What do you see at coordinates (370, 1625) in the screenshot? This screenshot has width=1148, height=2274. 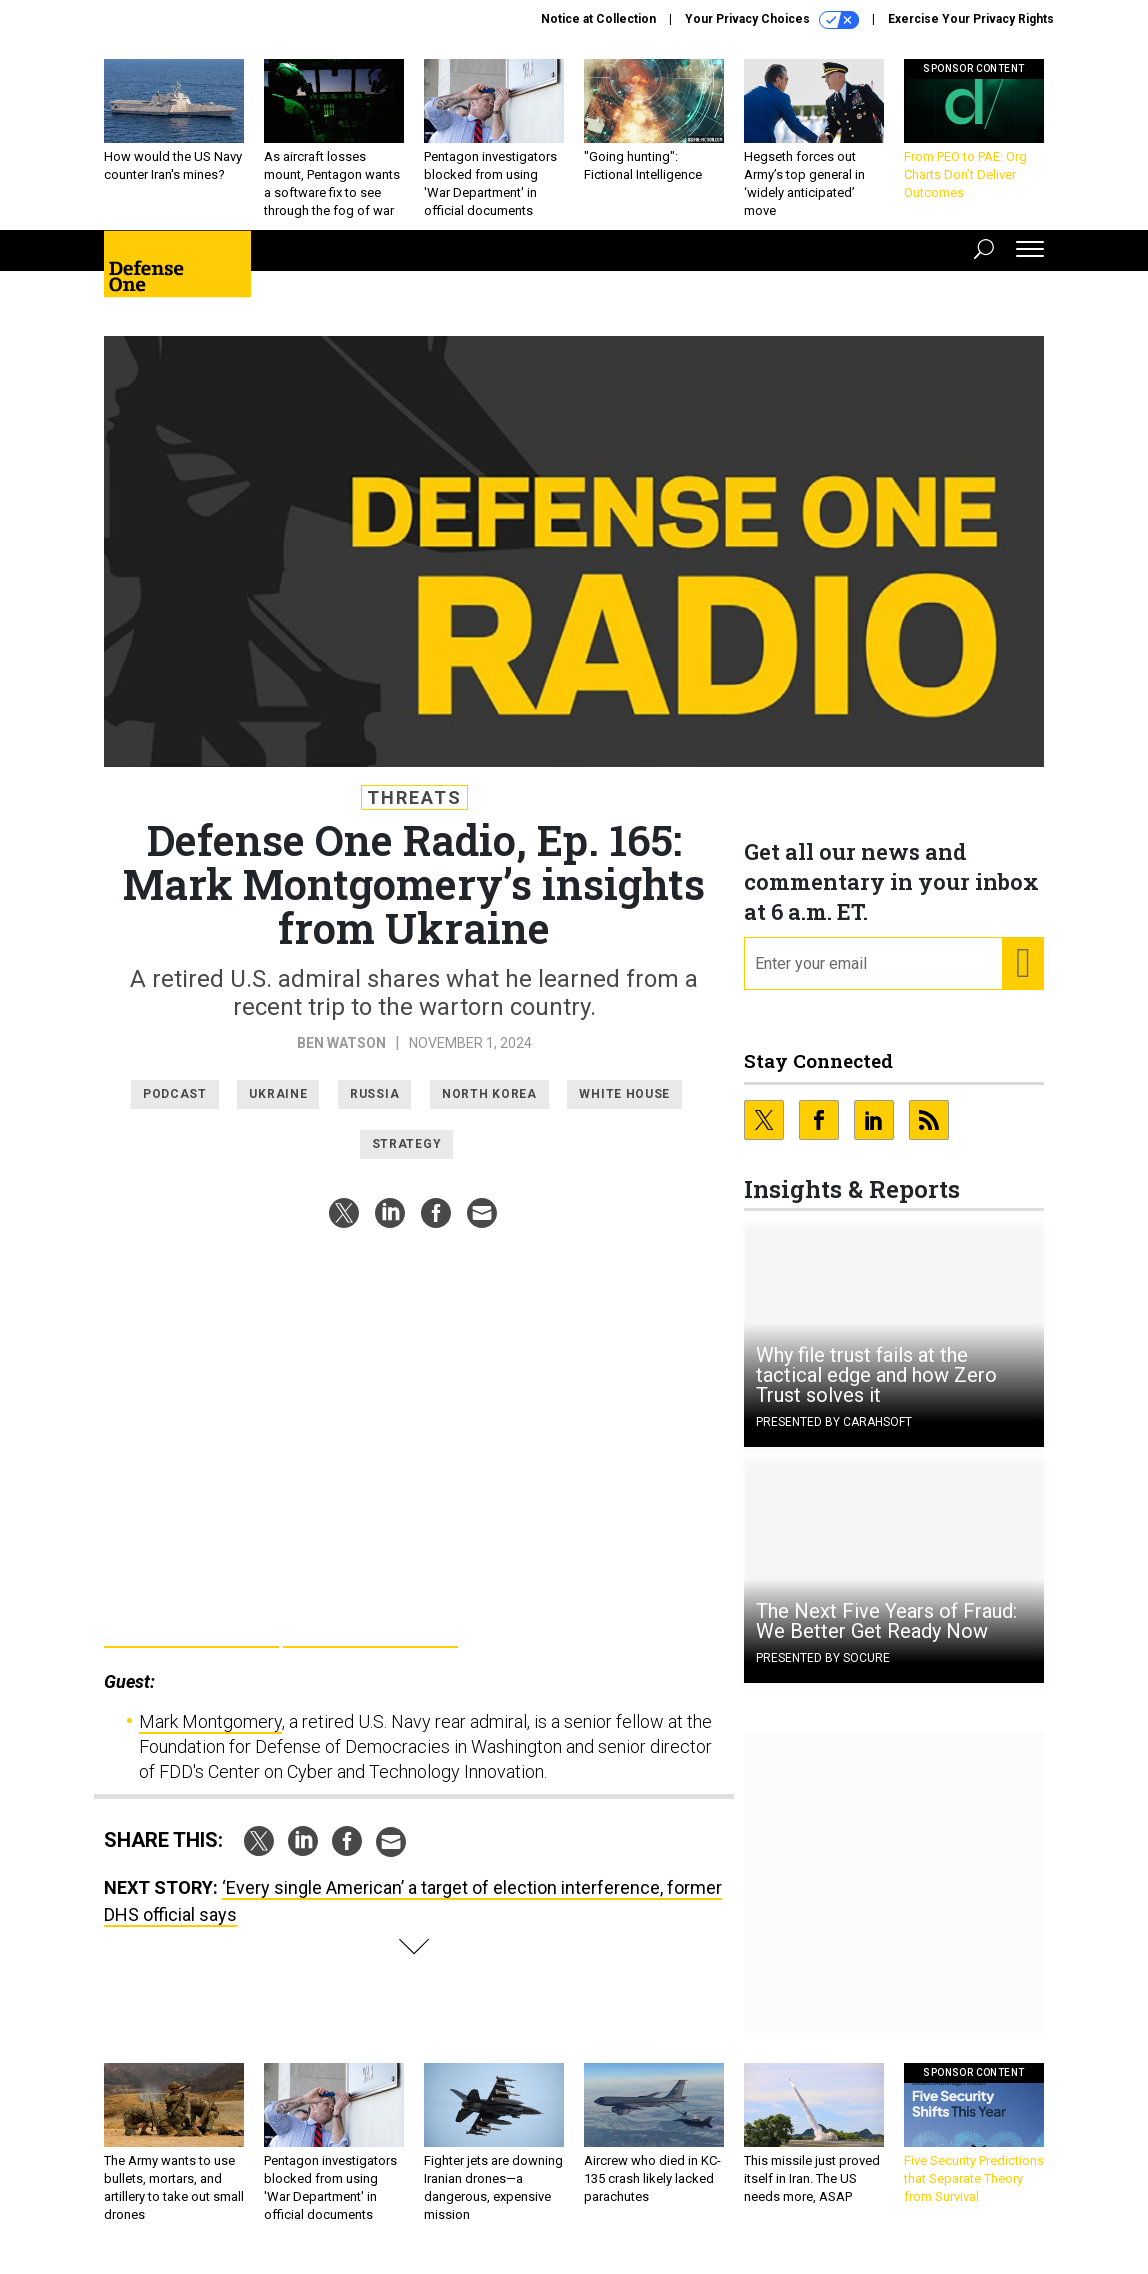 I see `Apple Podcasts` at bounding box center [370, 1625].